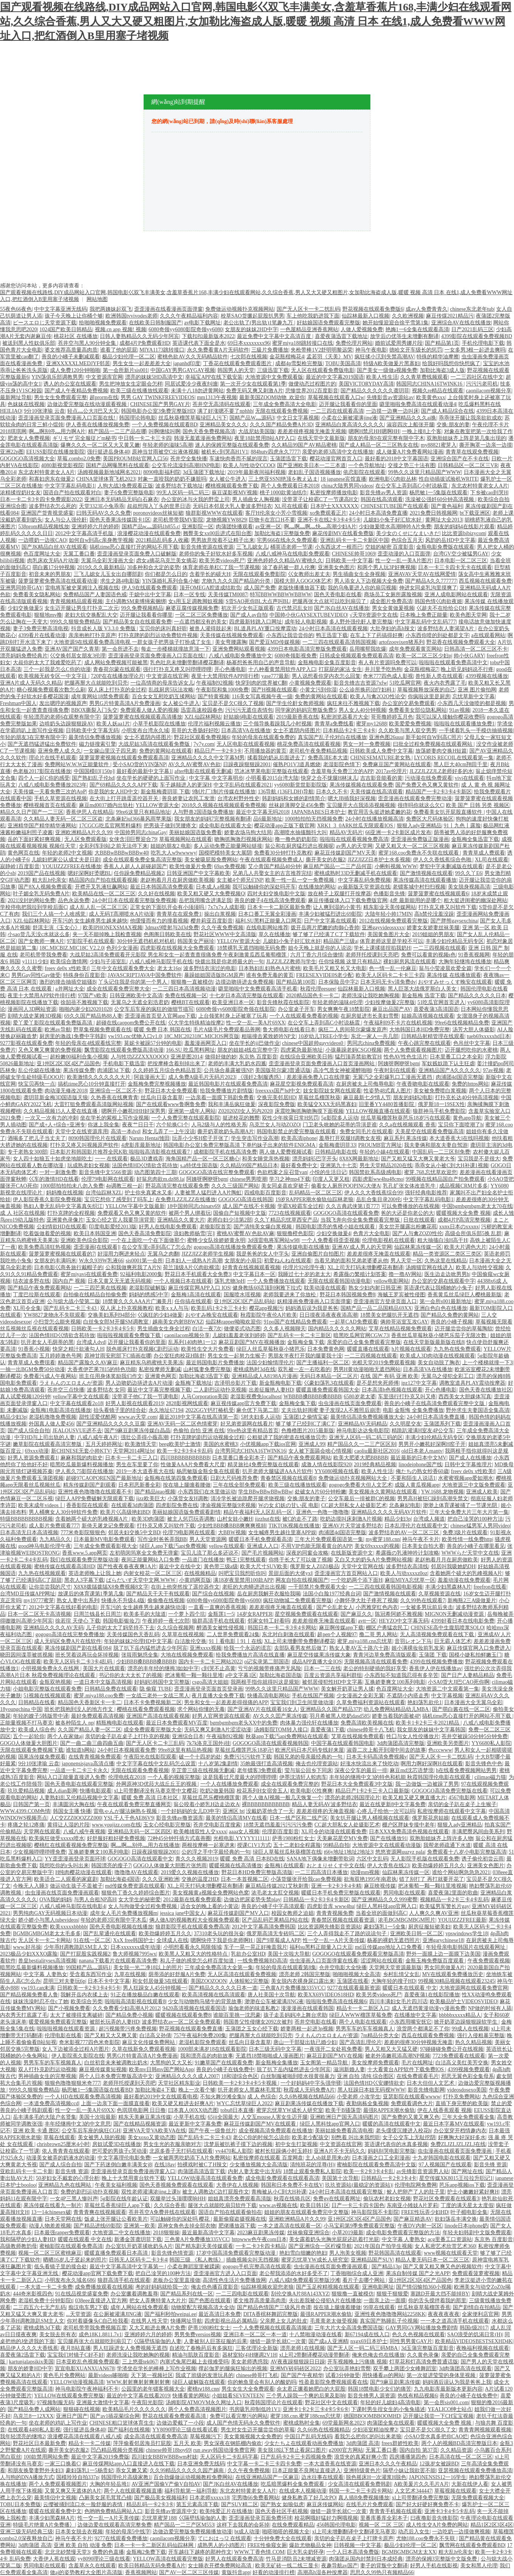 The height and width of the screenshot is (2576, 514). I want to click on 四虎紧急最新地址, so click(301, 1050).